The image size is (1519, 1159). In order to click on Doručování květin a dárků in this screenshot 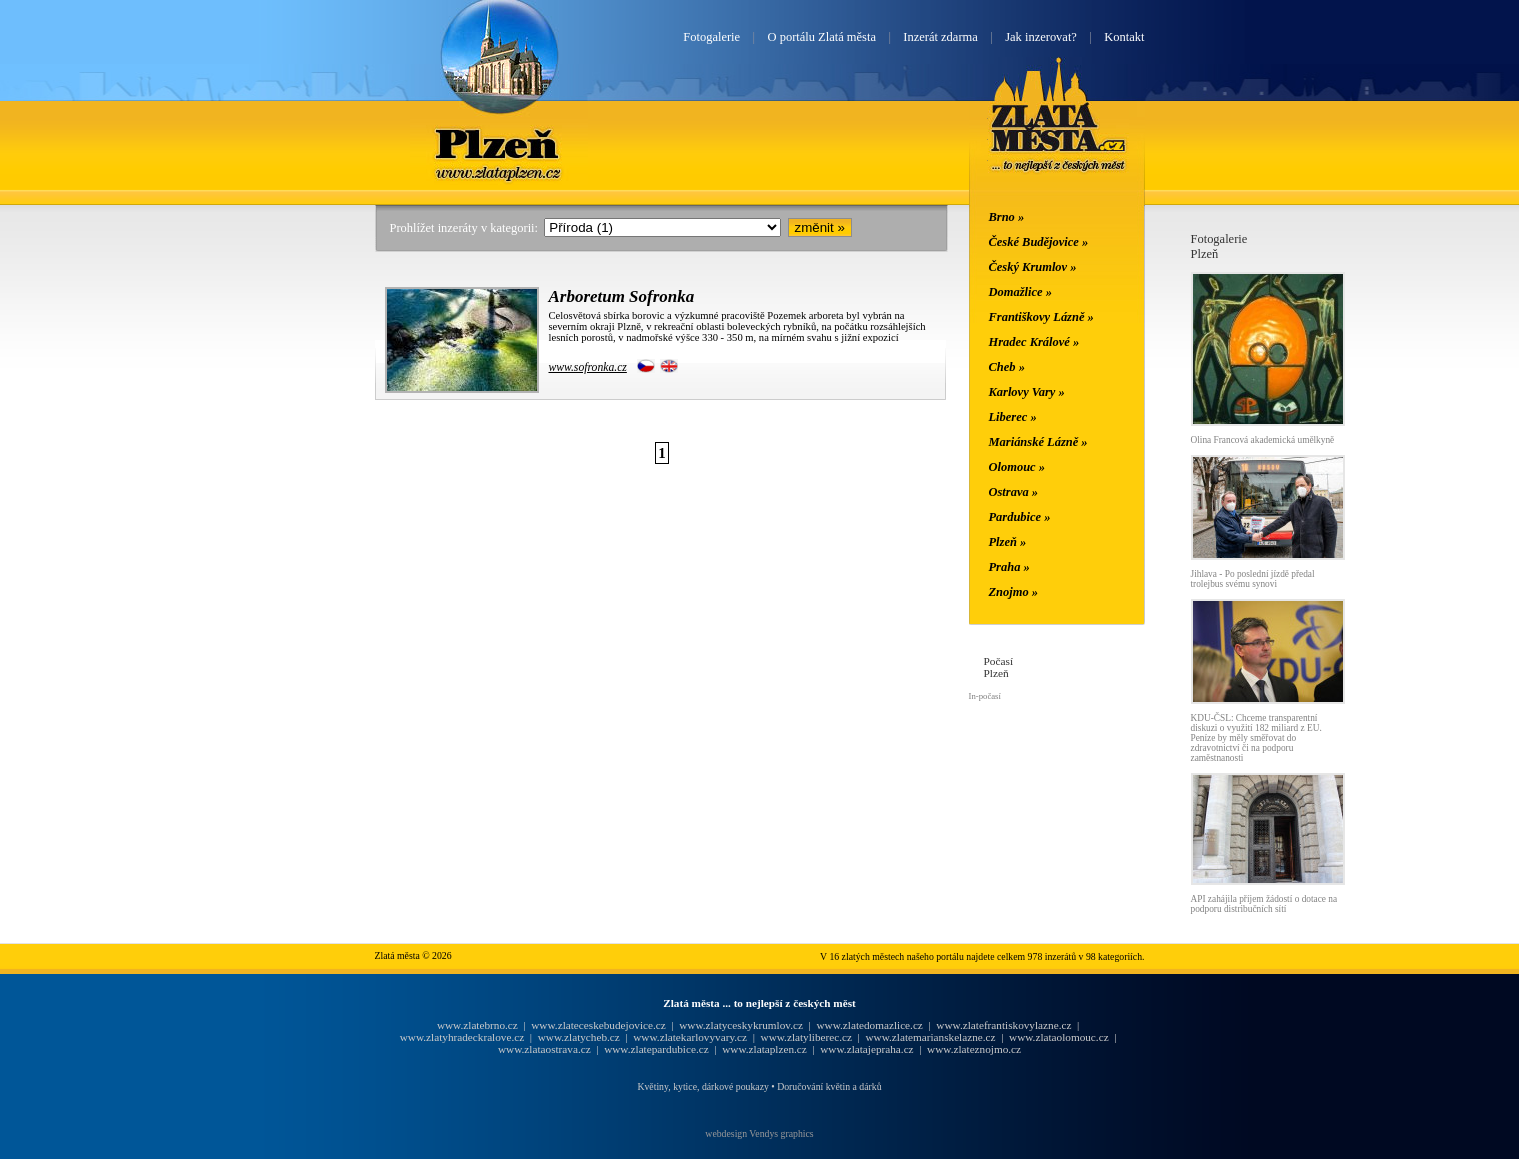, I will do `click(829, 1086)`.